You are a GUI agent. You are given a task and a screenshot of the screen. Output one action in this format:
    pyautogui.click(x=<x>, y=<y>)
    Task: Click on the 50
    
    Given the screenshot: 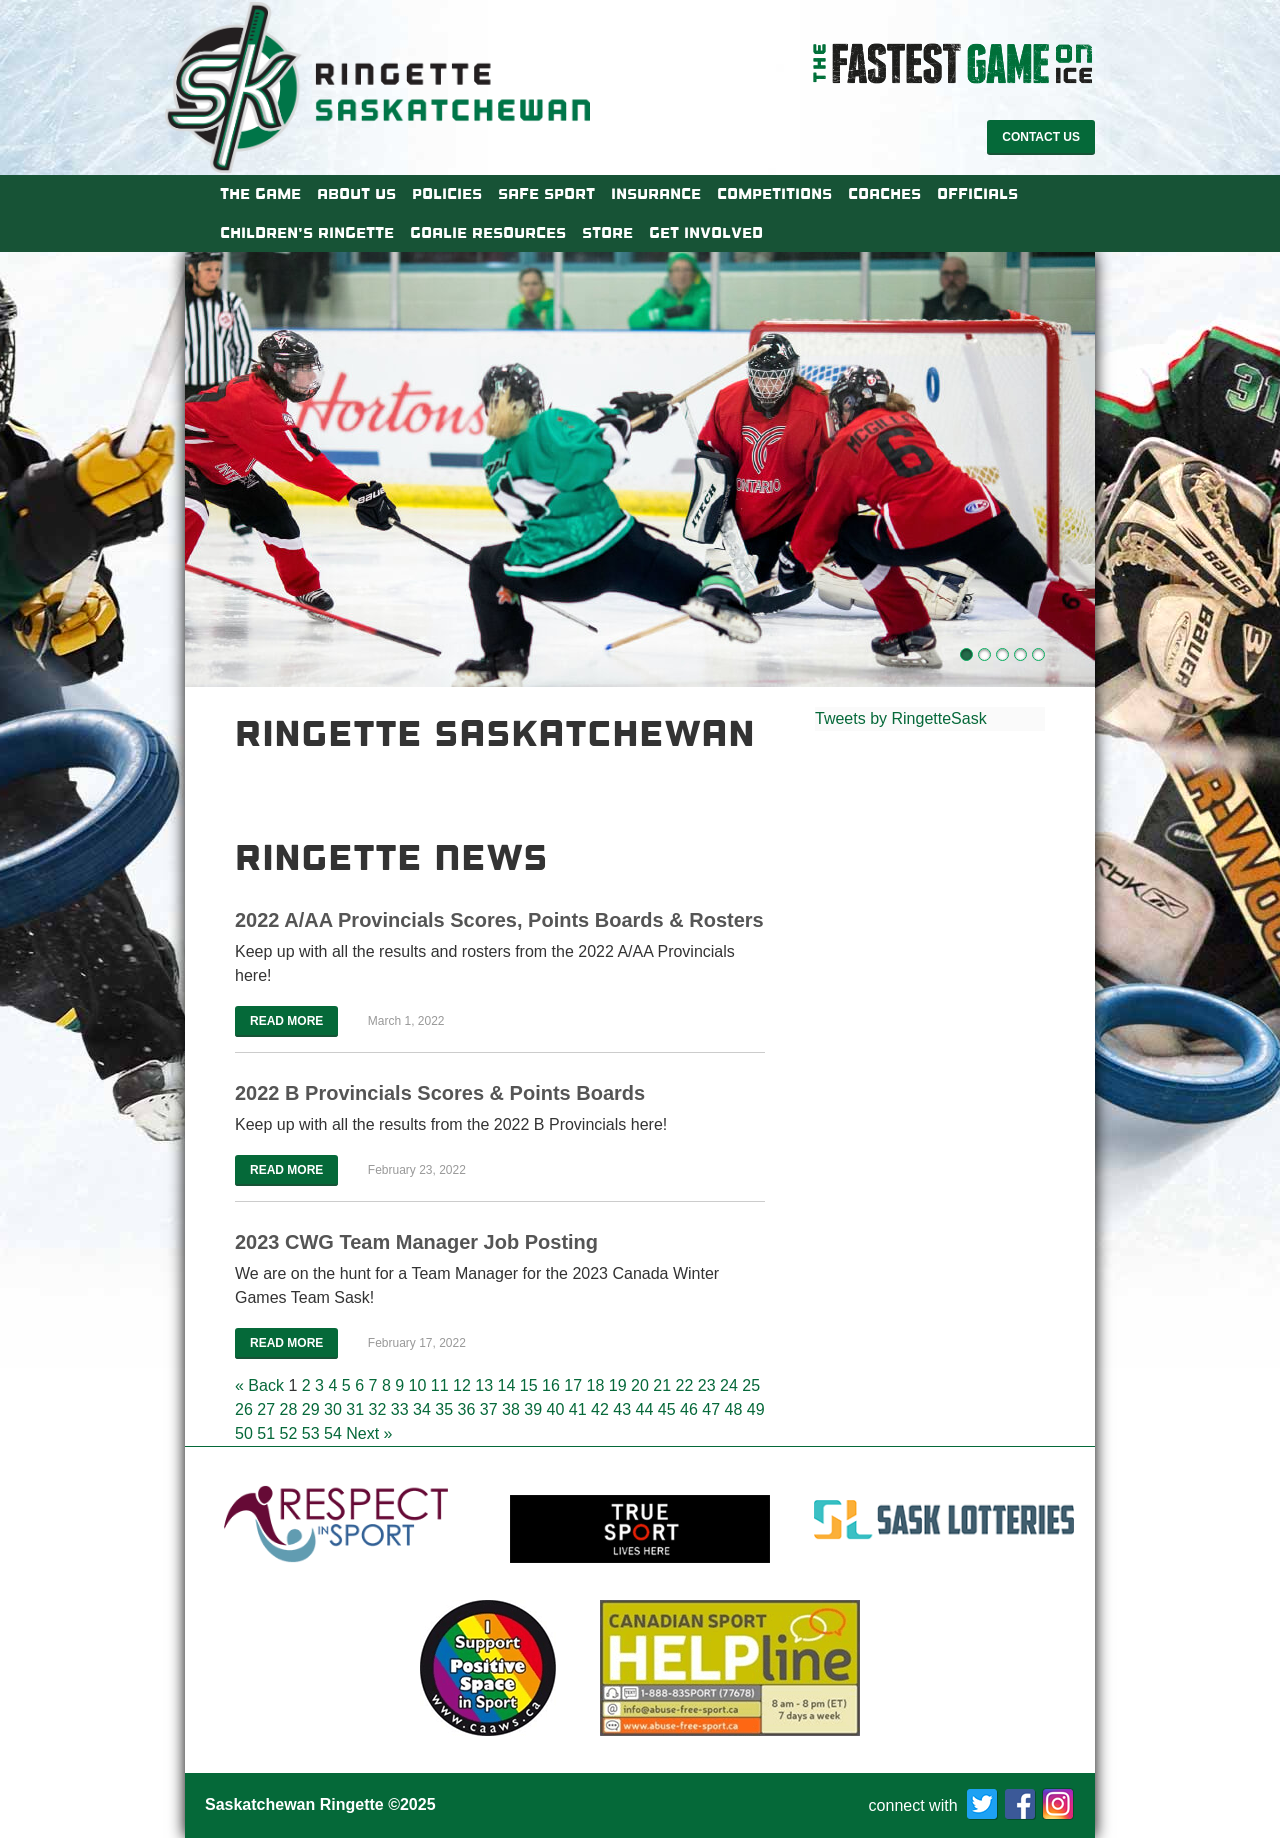 What is the action you would take?
    pyautogui.click(x=244, y=1433)
    